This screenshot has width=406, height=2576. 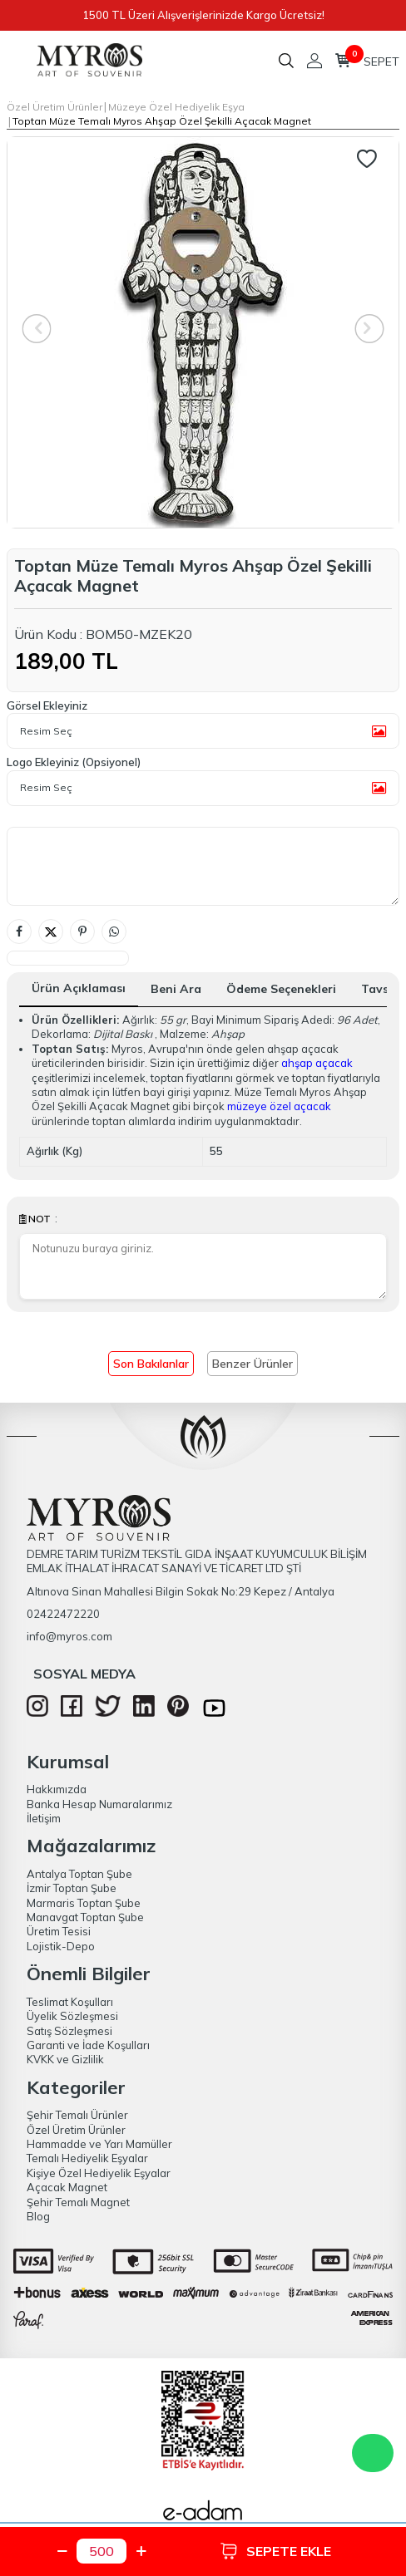 I want to click on Özel Üretim Ürünler, so click(x=54, y=107).